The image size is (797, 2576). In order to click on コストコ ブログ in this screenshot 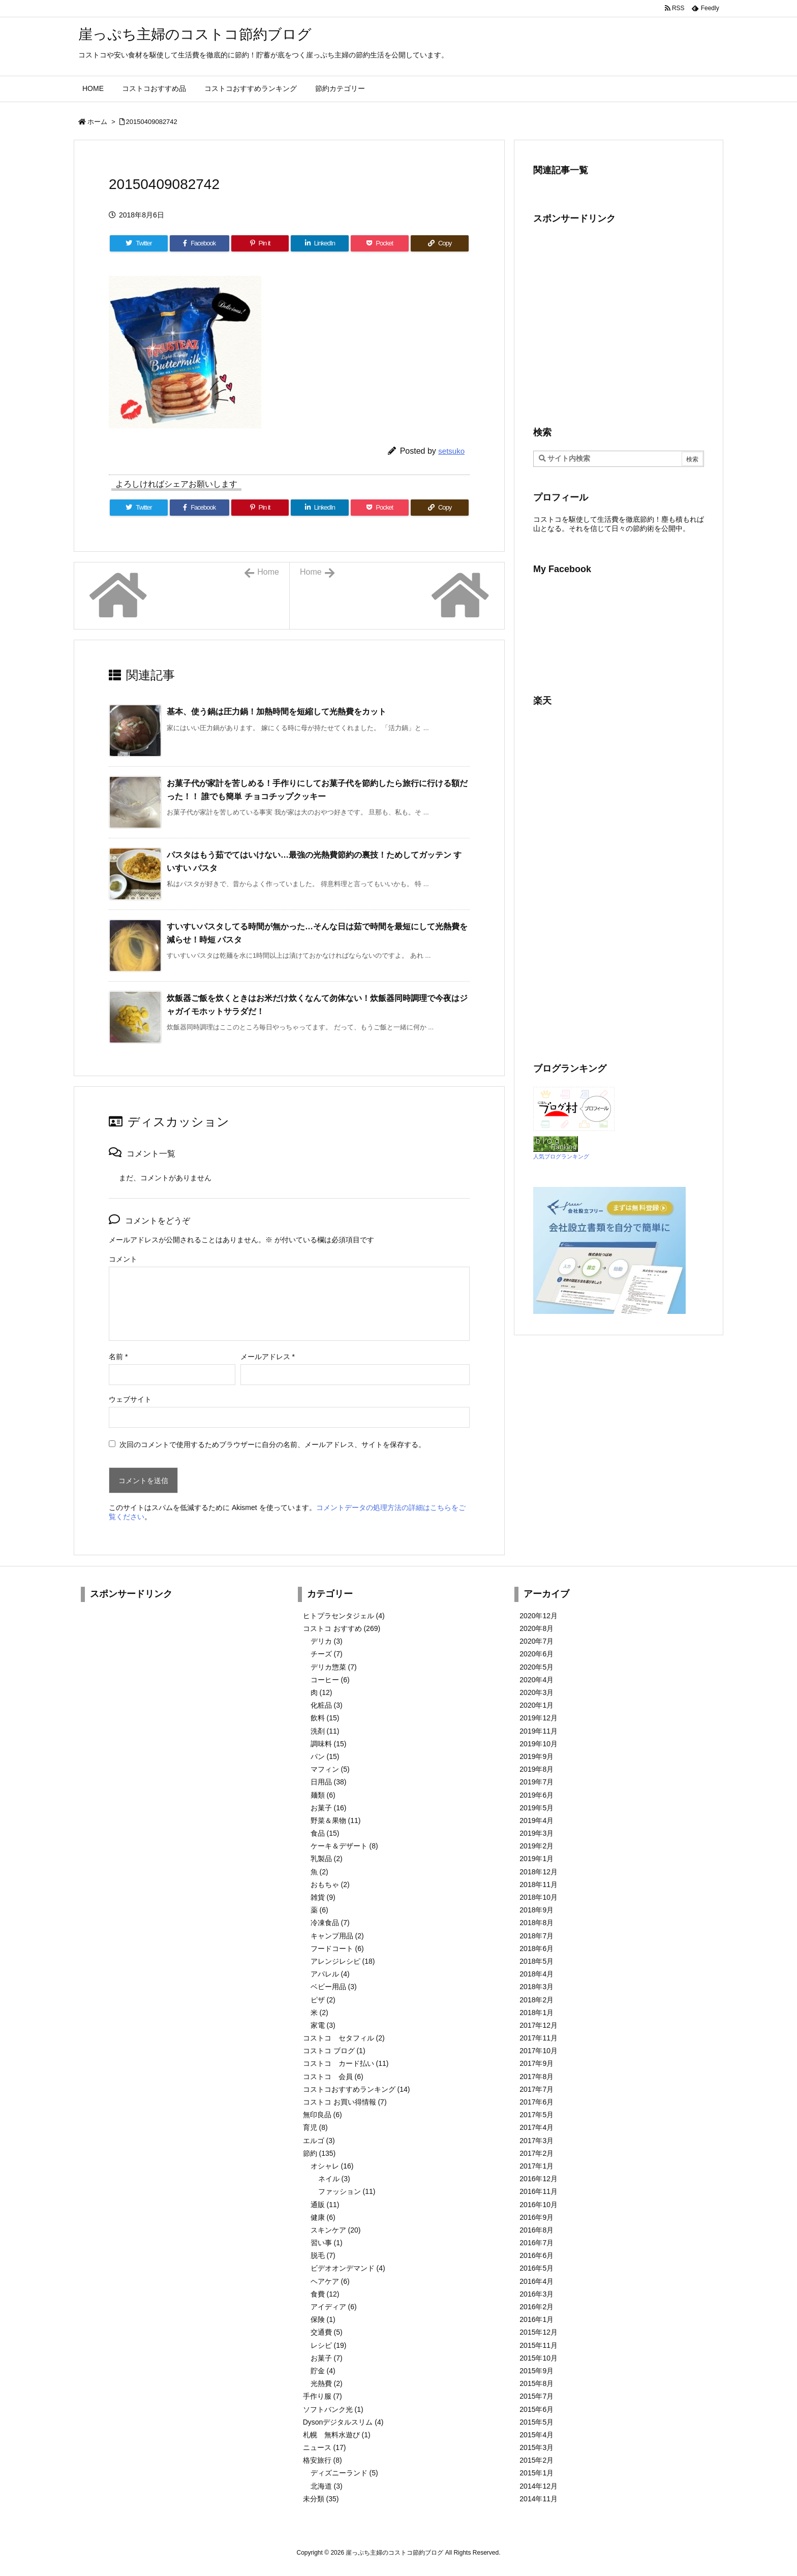, I will do `click(334, 2051)`.